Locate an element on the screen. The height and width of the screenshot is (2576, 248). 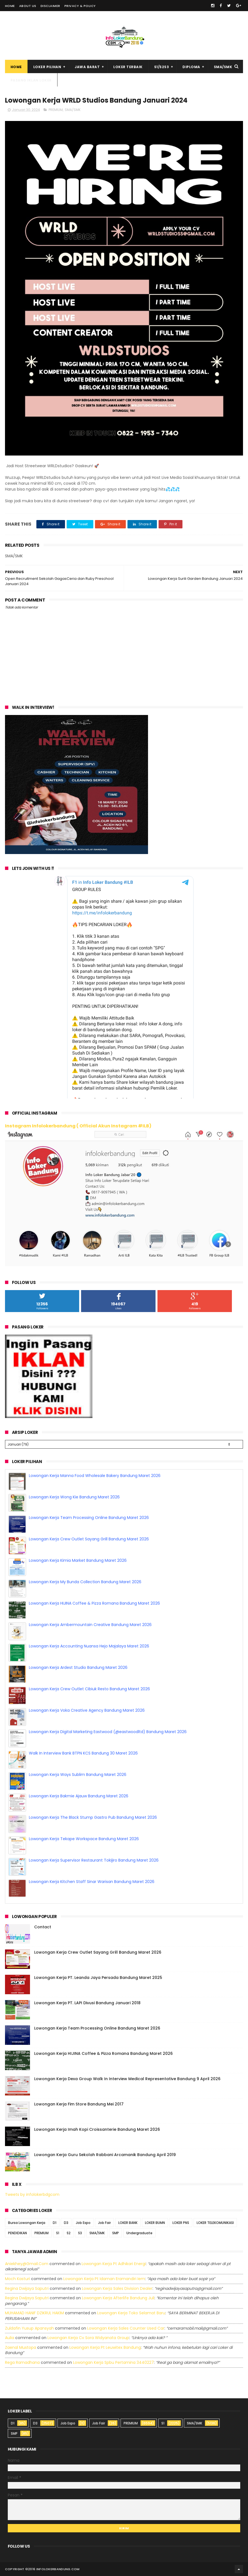
S3 is located at coordinates (80, 2233).